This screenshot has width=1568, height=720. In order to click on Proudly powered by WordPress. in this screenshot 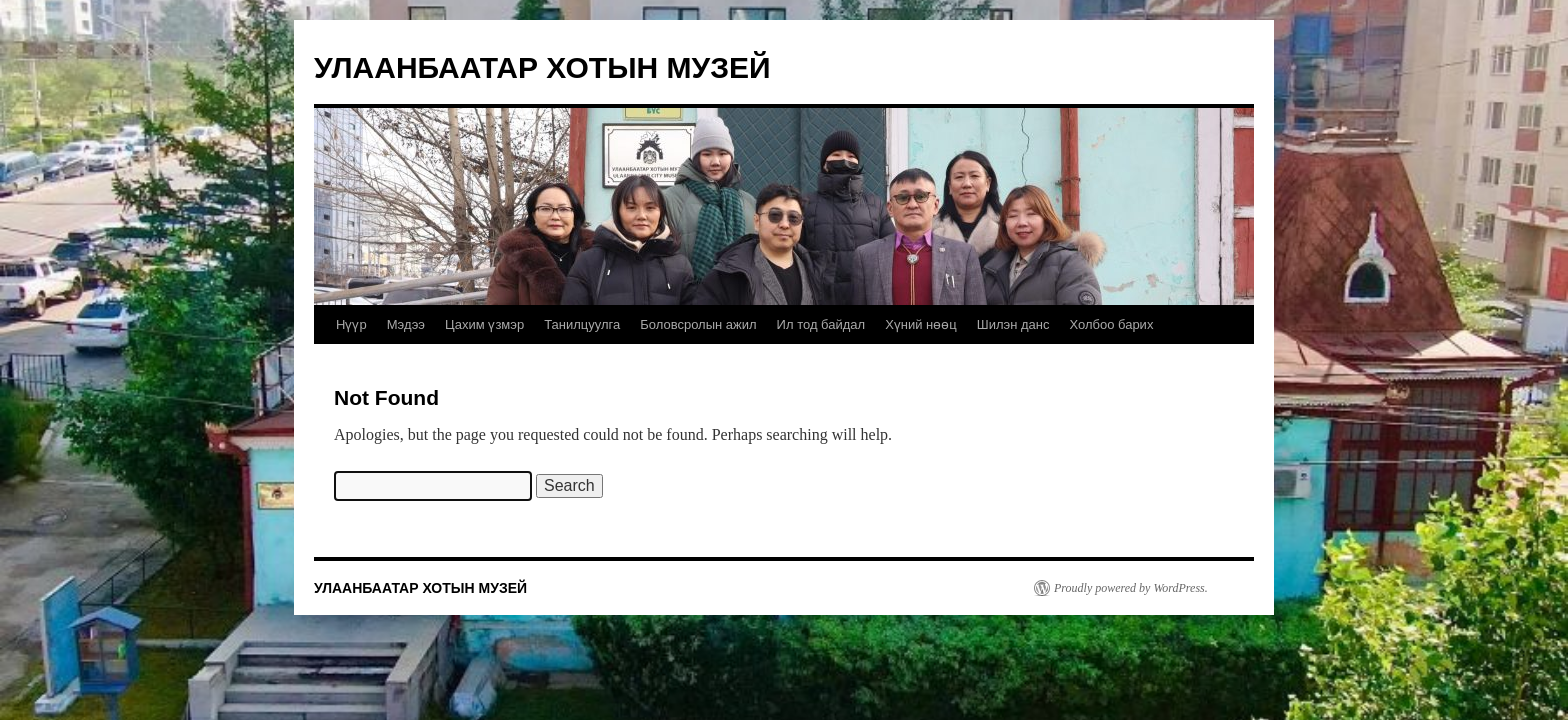, I will do `click(1131, 588)`.